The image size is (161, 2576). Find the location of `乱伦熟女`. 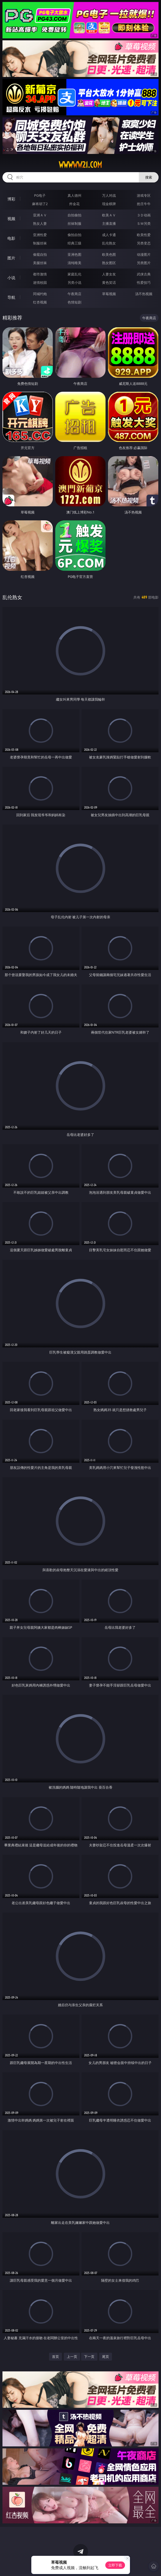

乱伦熟女 is located at coordinates (109, 243).